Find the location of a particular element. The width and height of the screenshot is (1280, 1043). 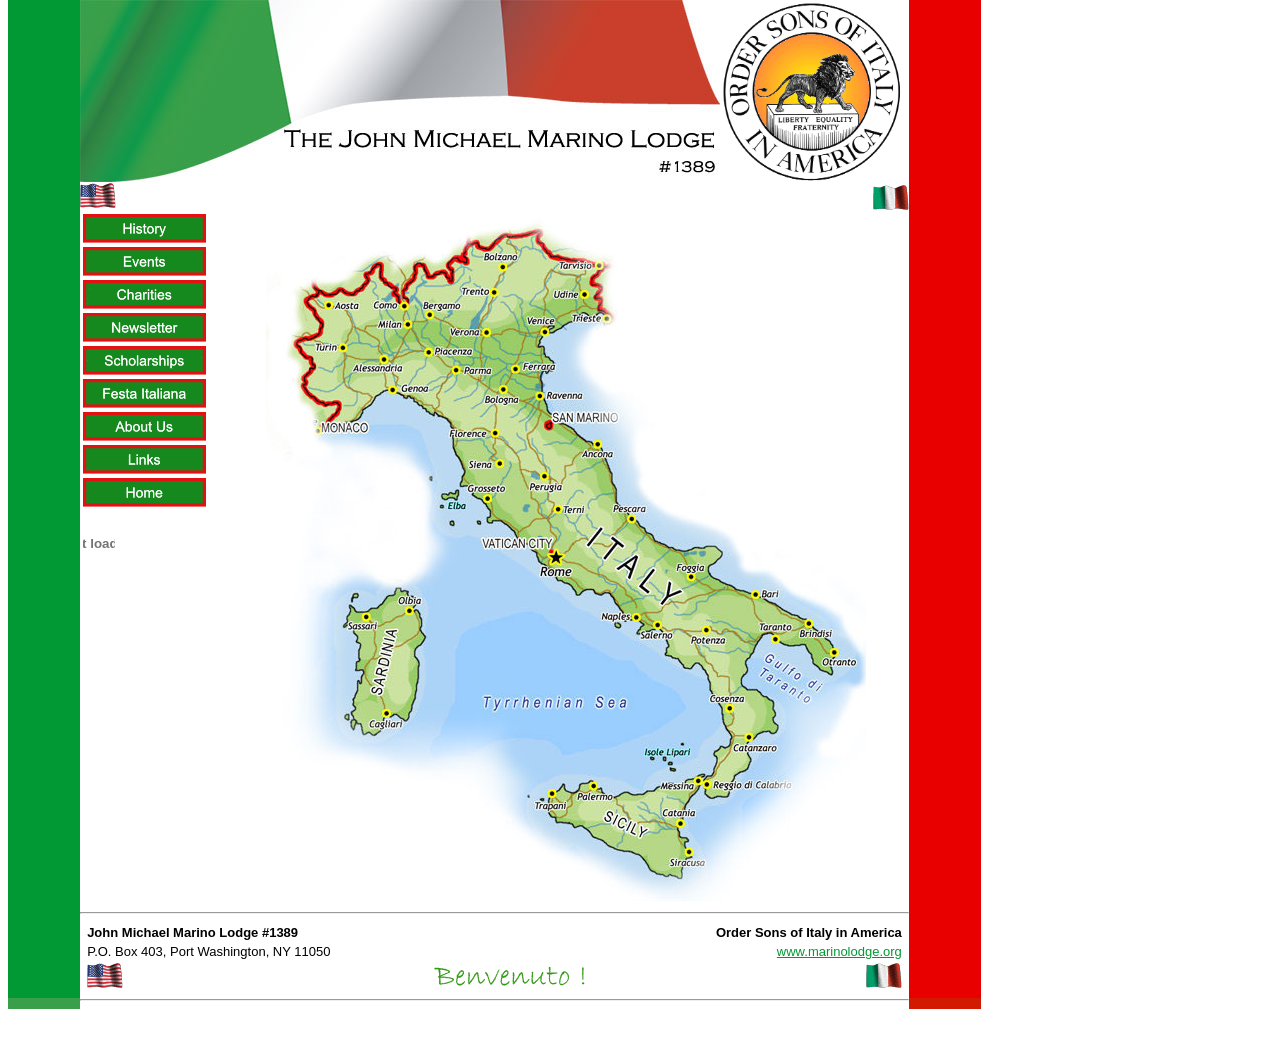

www.marinolodge.org is located at coordinates (839, 951).